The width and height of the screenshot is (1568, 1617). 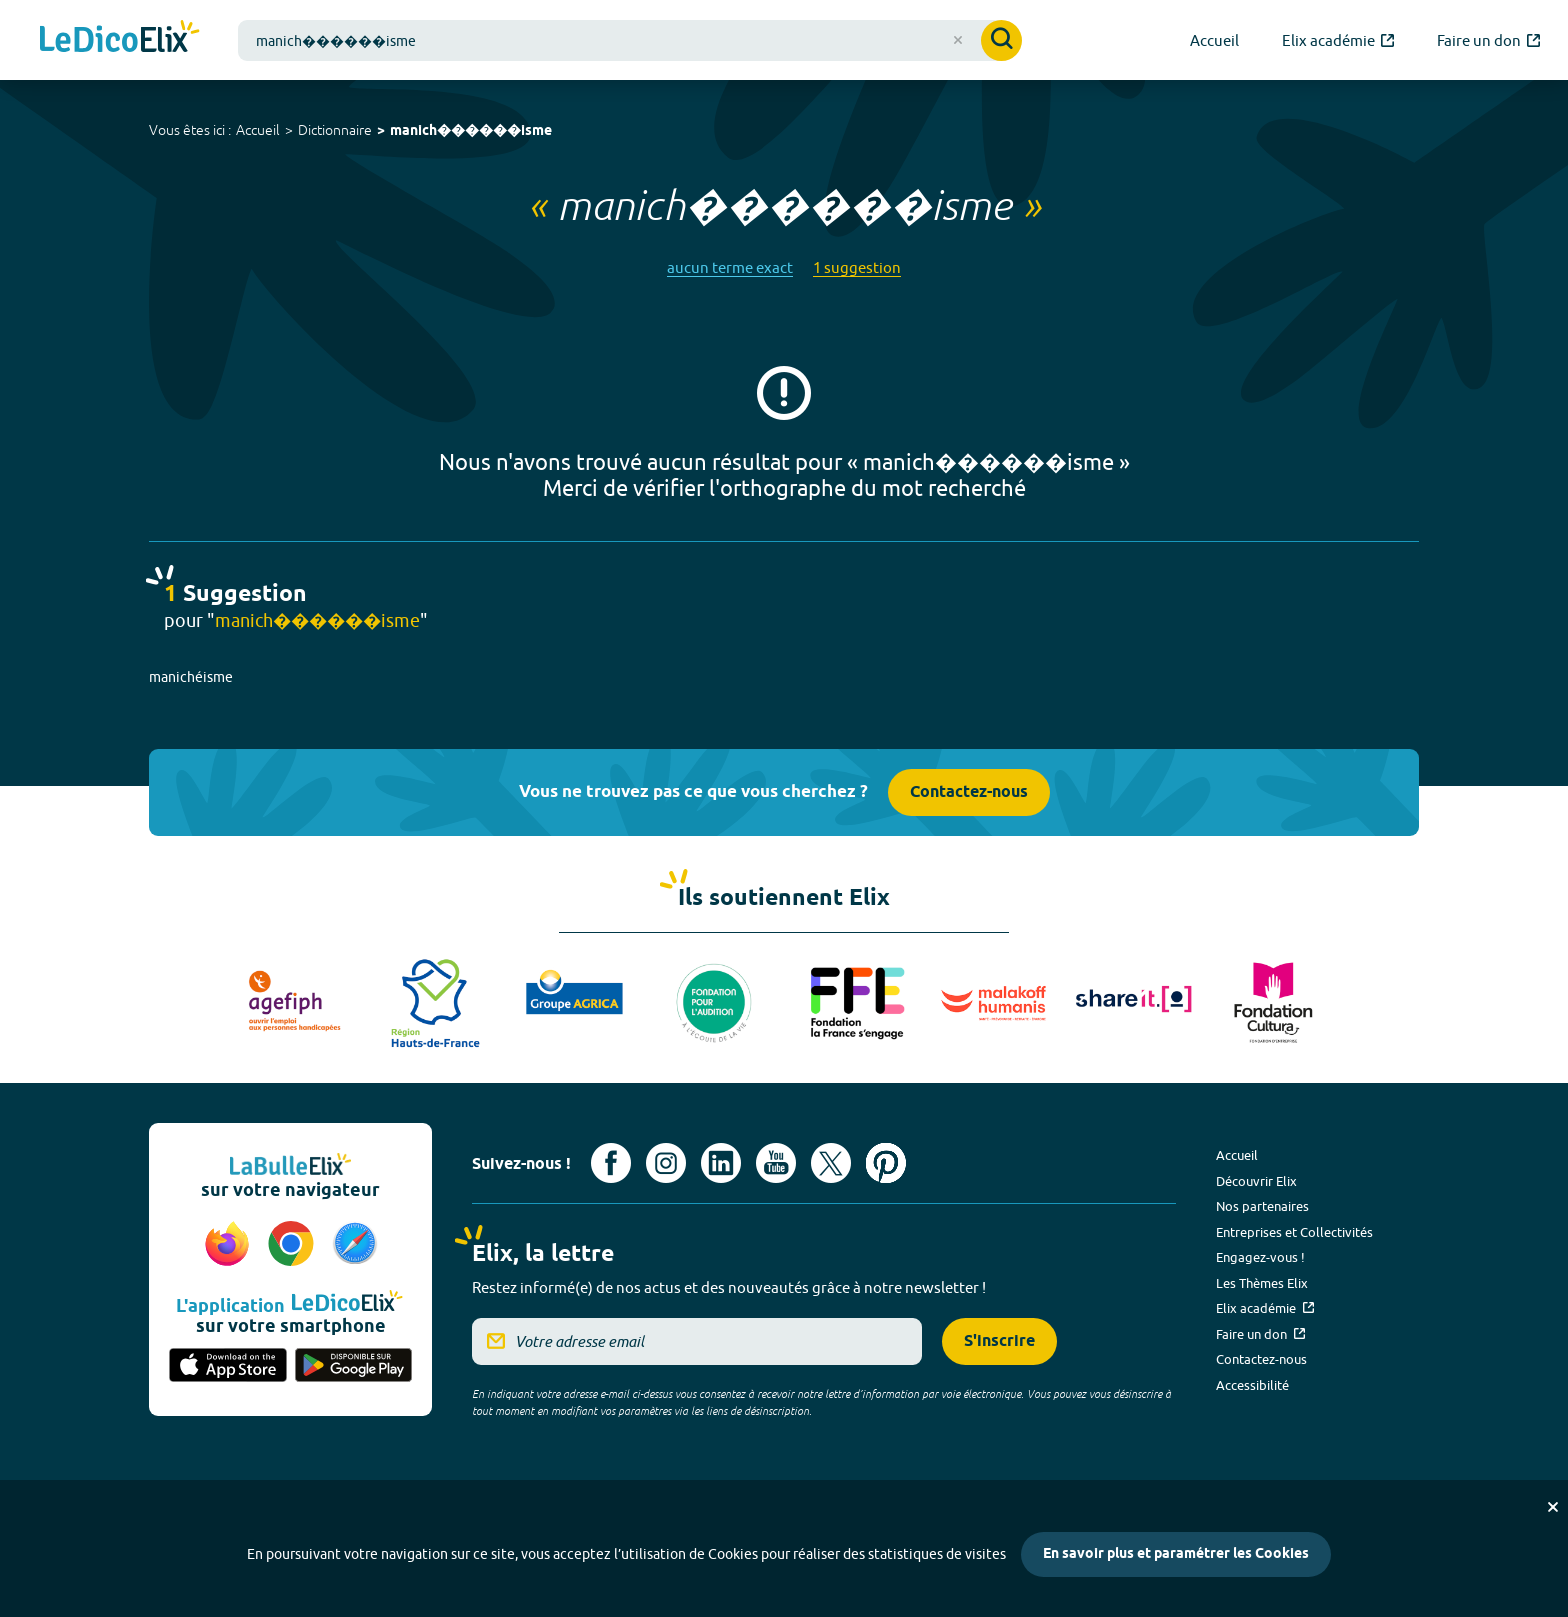 What do you see at coordinates (1260, 1257) in the screenshot?
I see `Engagez-vous !` at bounding box center [1260, 1257].